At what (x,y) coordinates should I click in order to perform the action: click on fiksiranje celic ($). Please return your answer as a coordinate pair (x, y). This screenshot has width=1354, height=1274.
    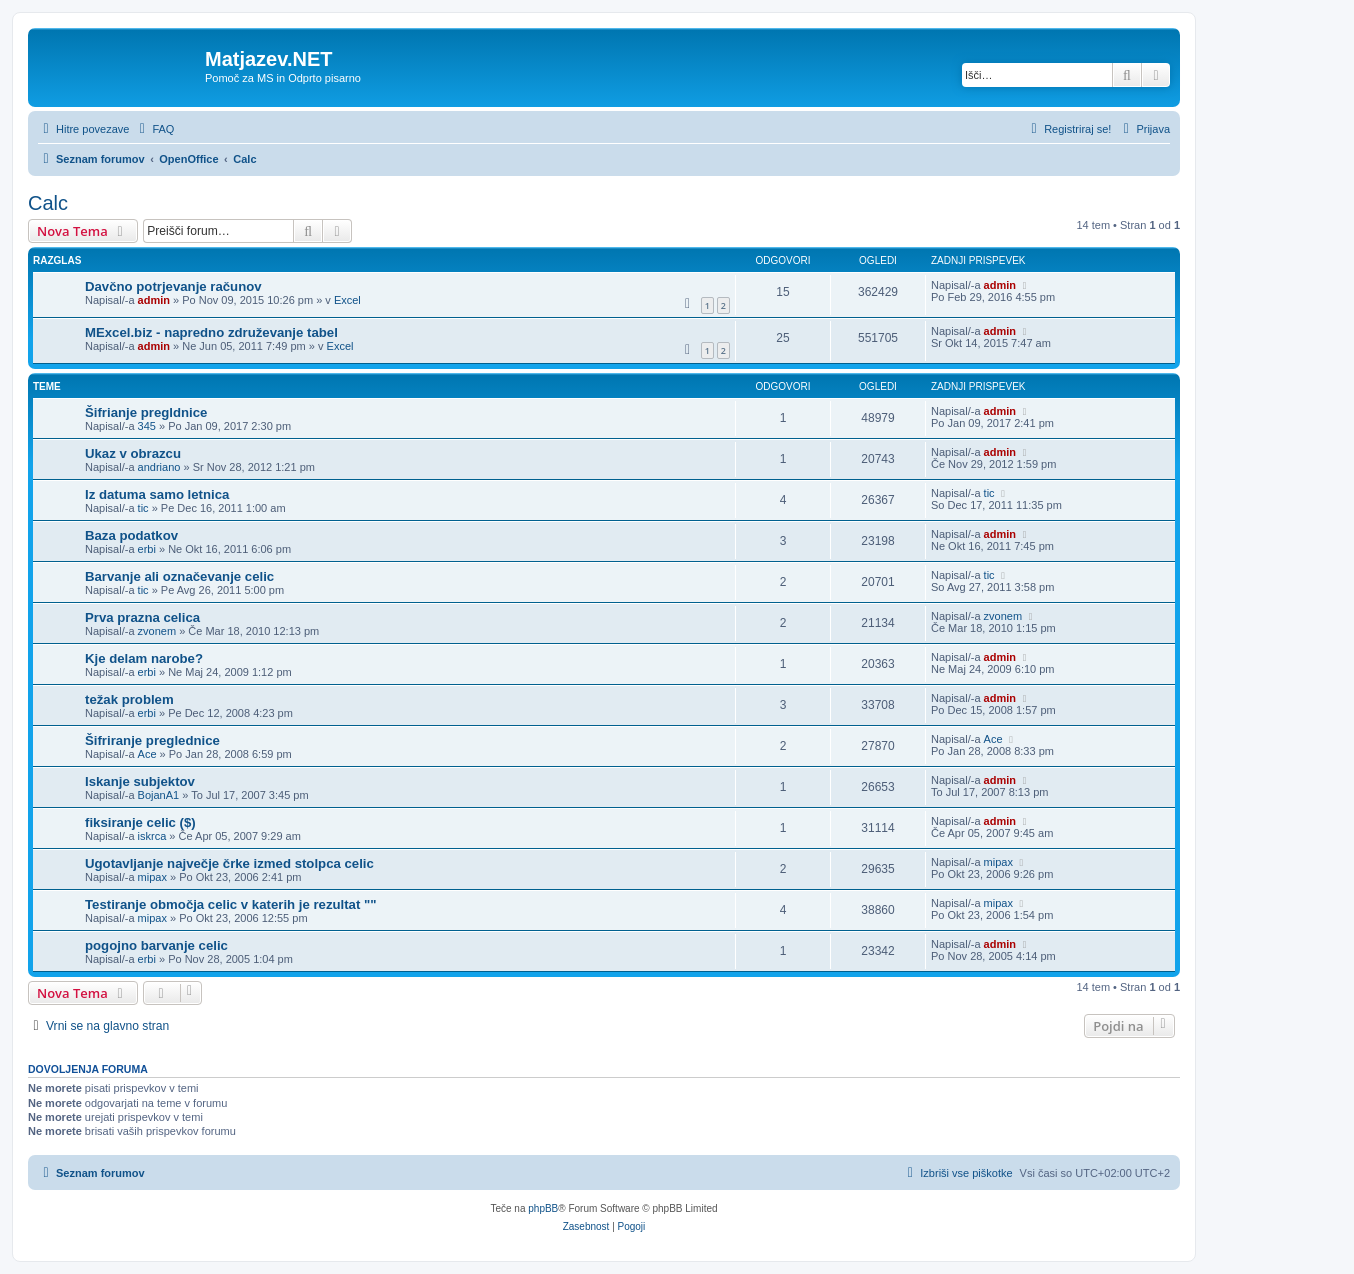
    Looking at the image, I should click on (140, 822).